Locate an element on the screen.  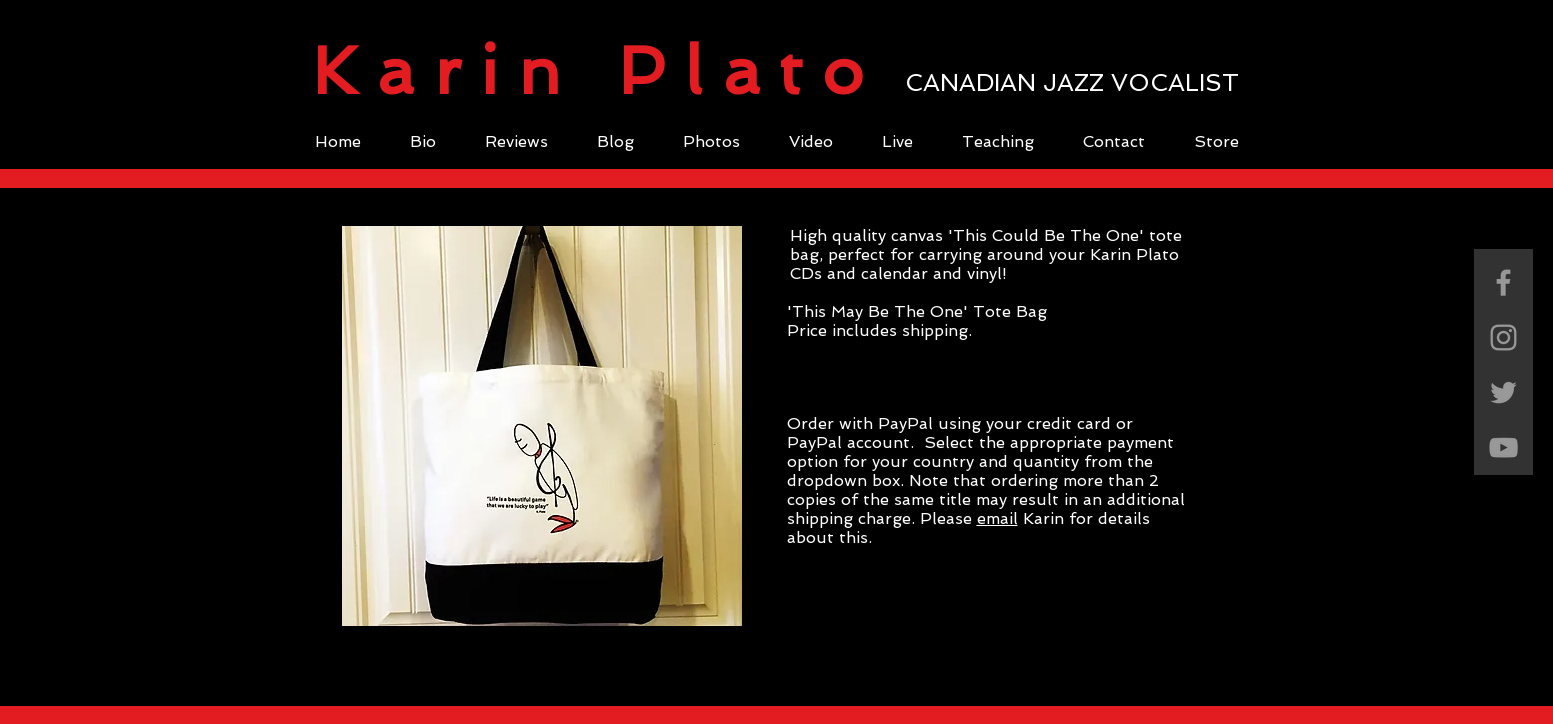
email is located at coordinates (997, 518).